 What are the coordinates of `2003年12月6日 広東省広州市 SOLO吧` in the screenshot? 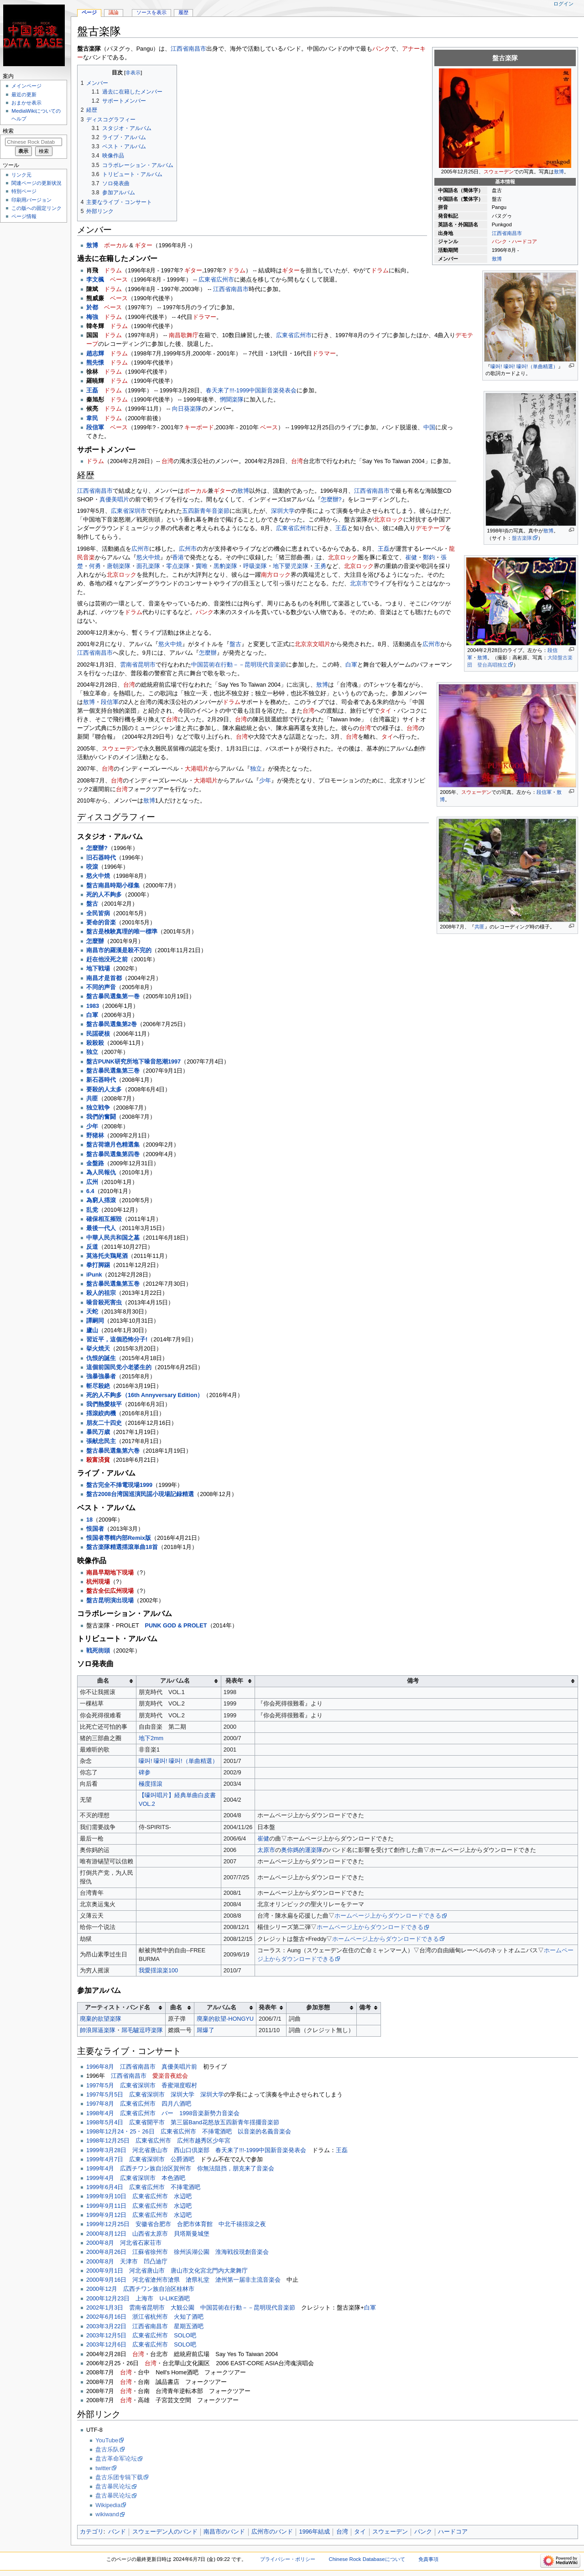 It's located at (141, 2344).